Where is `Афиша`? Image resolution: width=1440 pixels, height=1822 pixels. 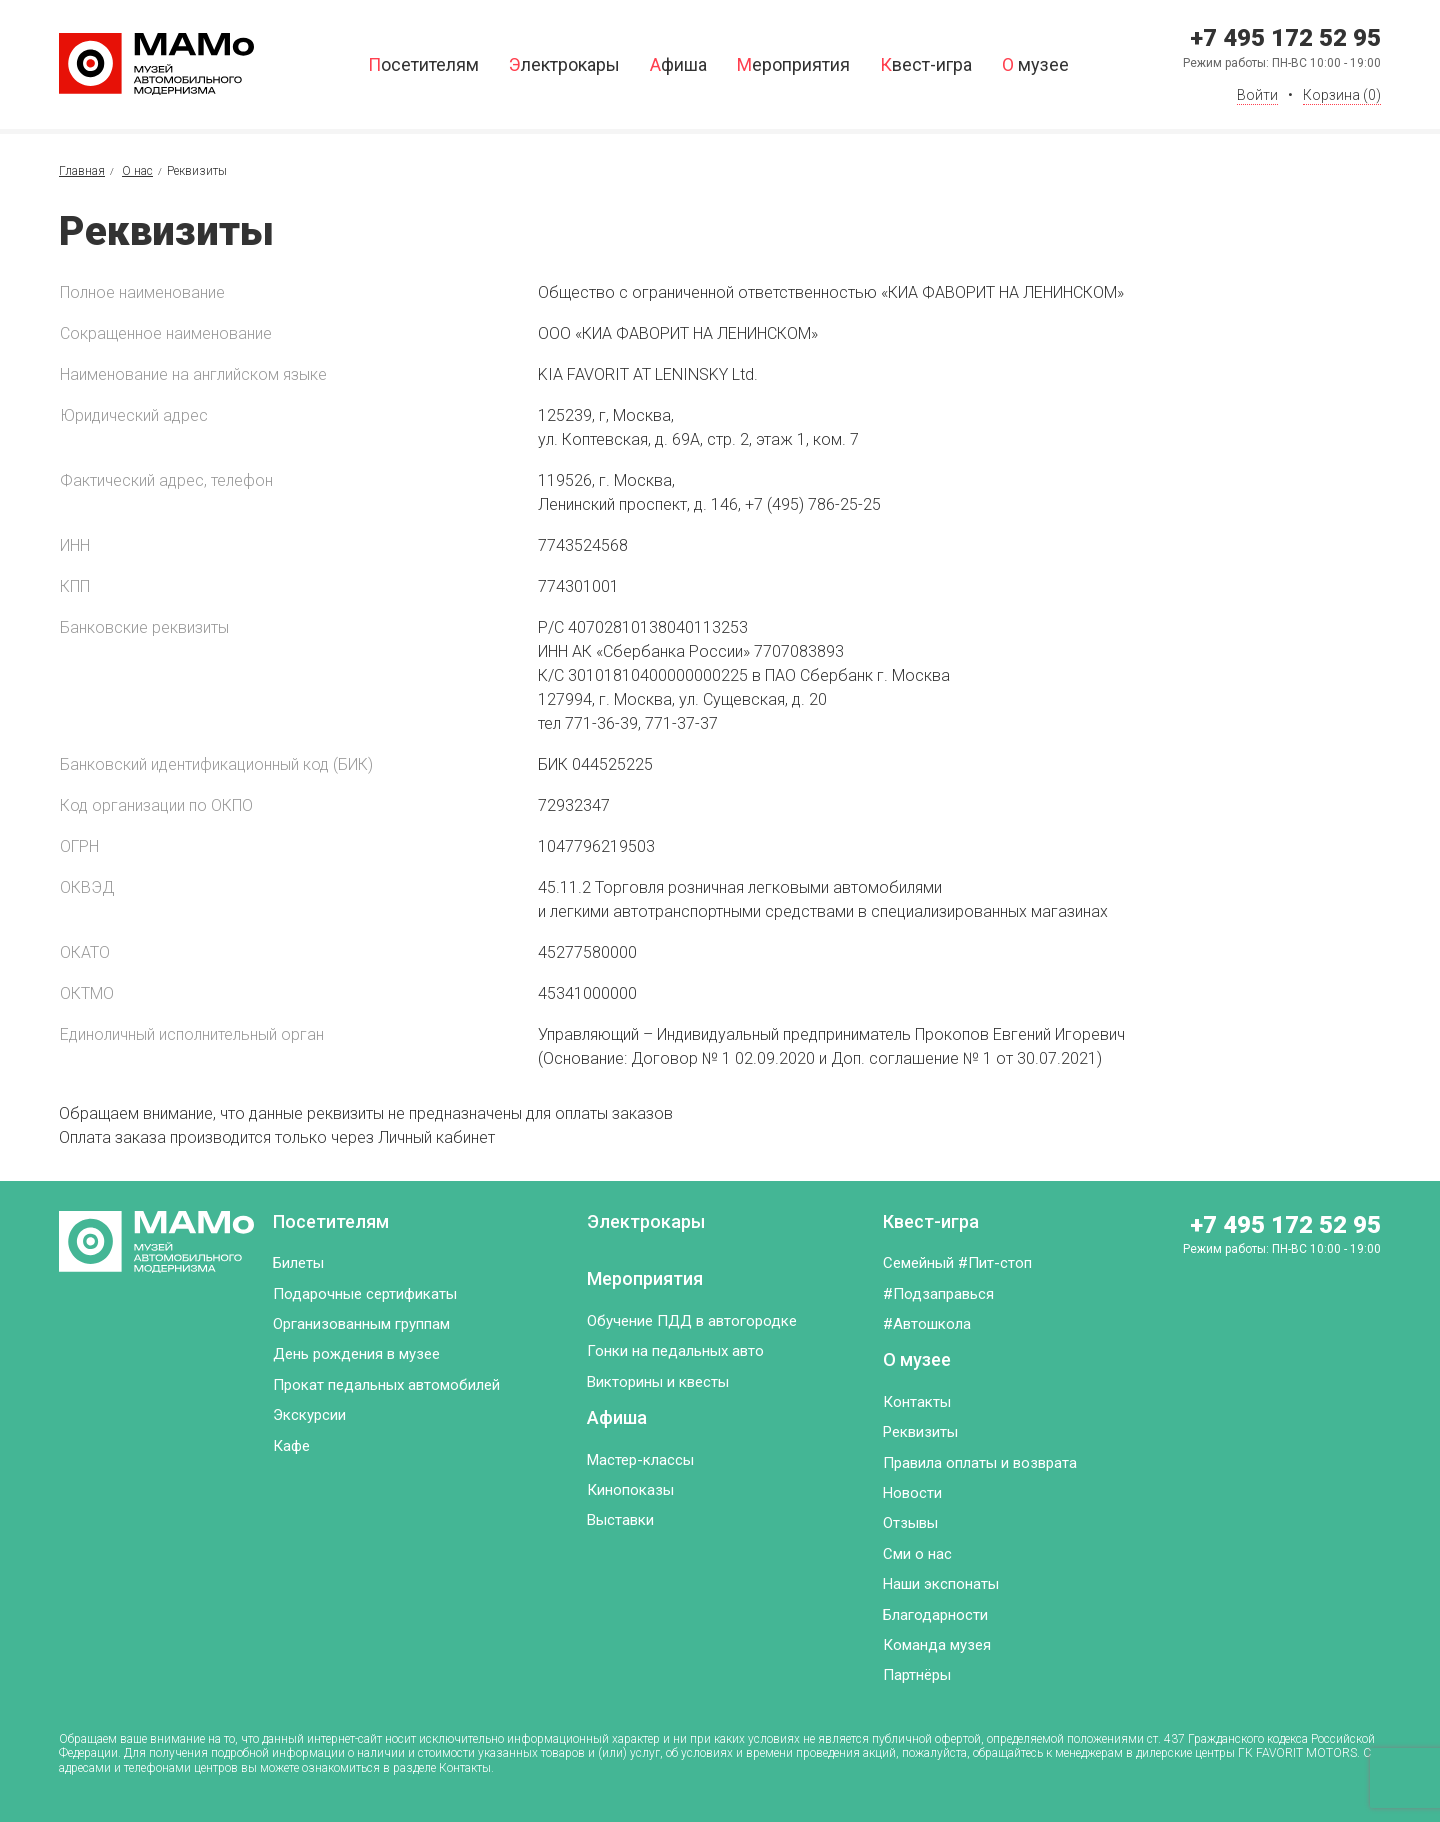
Афиша is located at coordinates (678, 64).